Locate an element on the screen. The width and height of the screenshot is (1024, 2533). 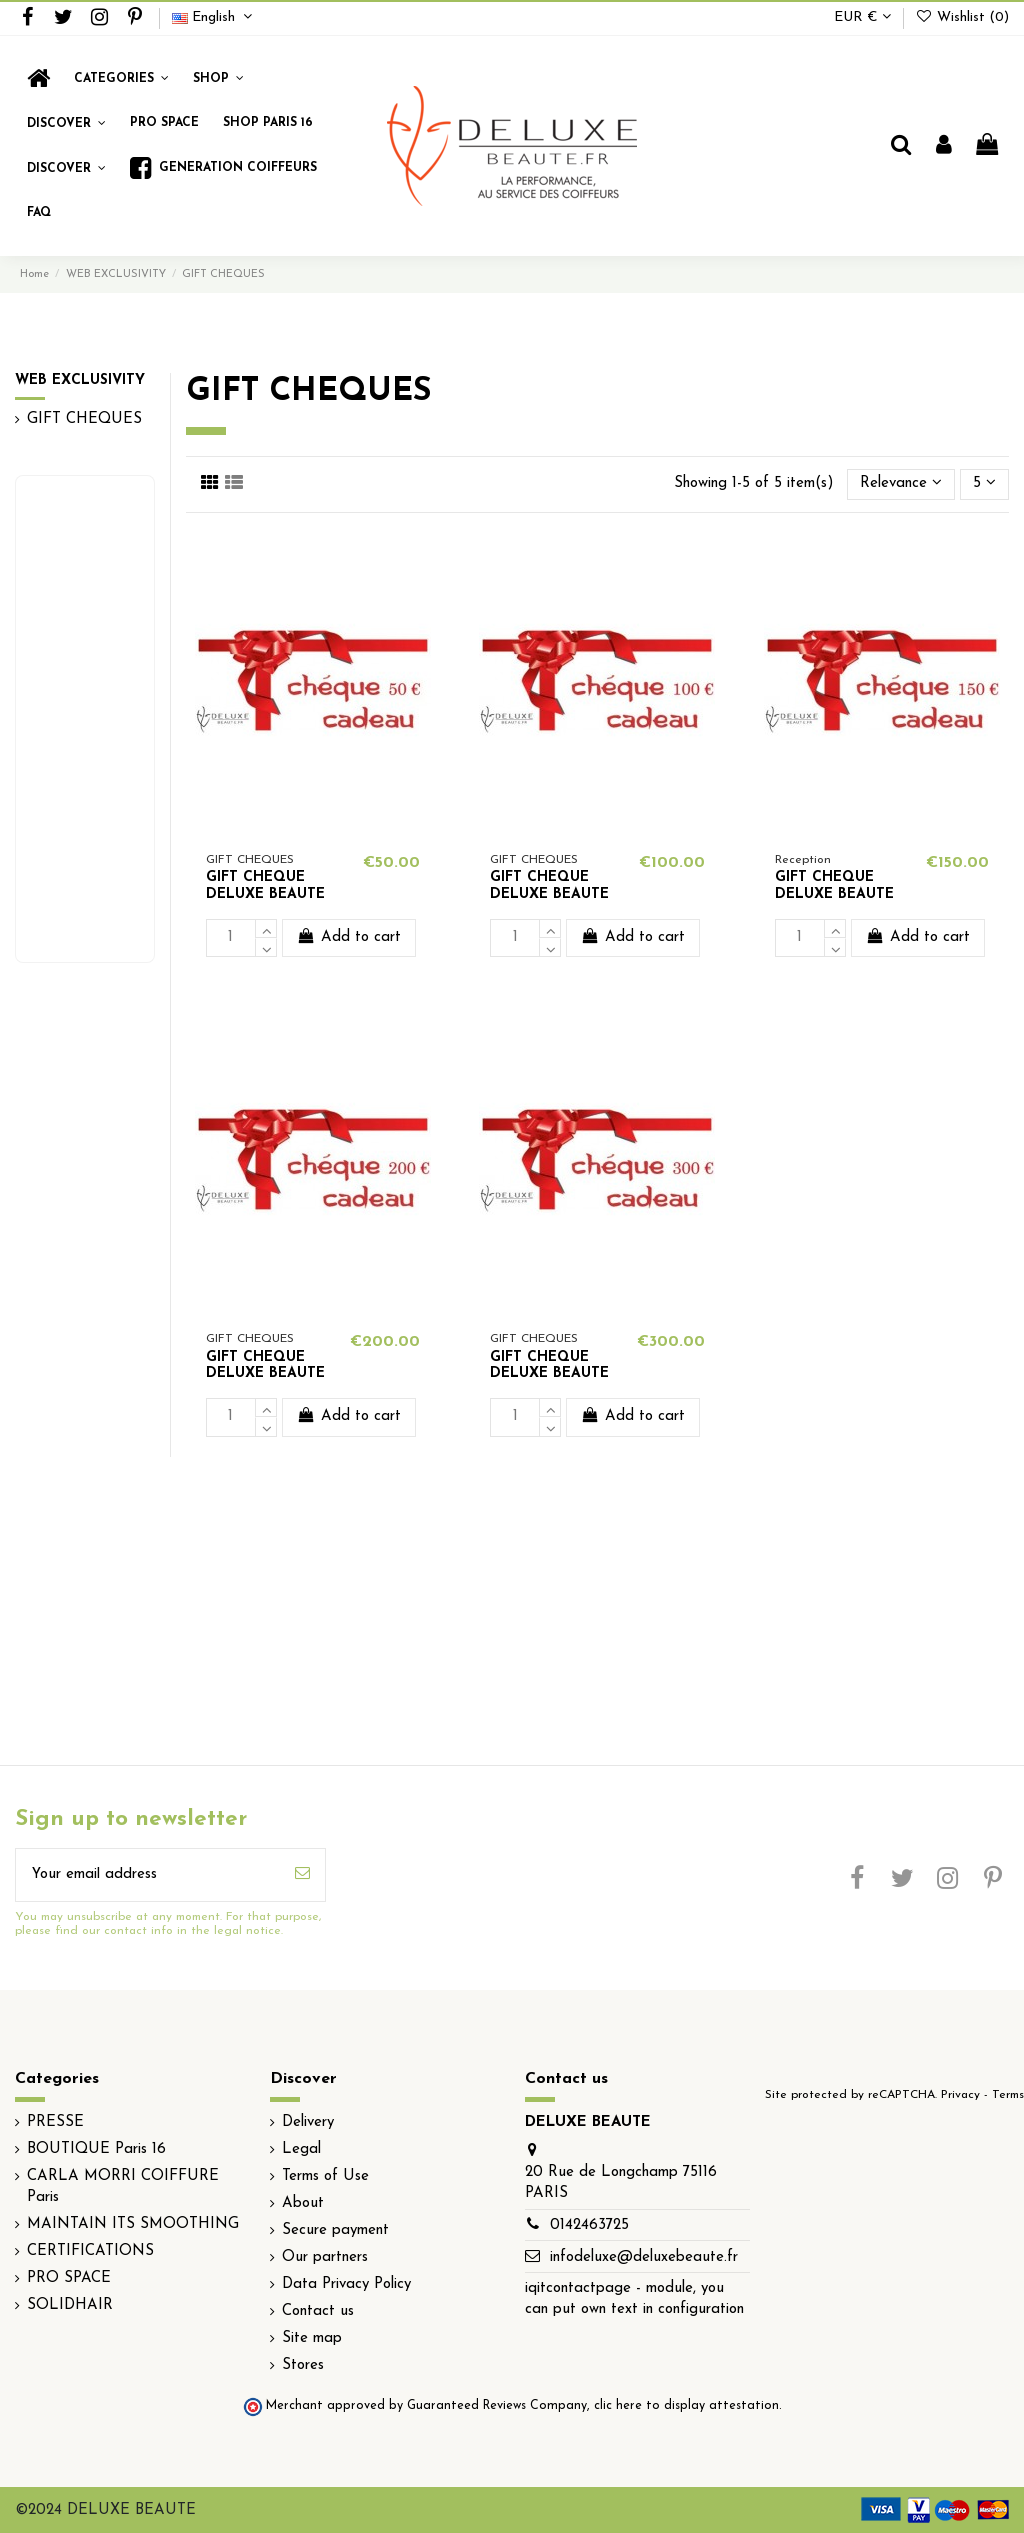
BOUTIQUE Paris 16 is located at coordinates (96, 2149).